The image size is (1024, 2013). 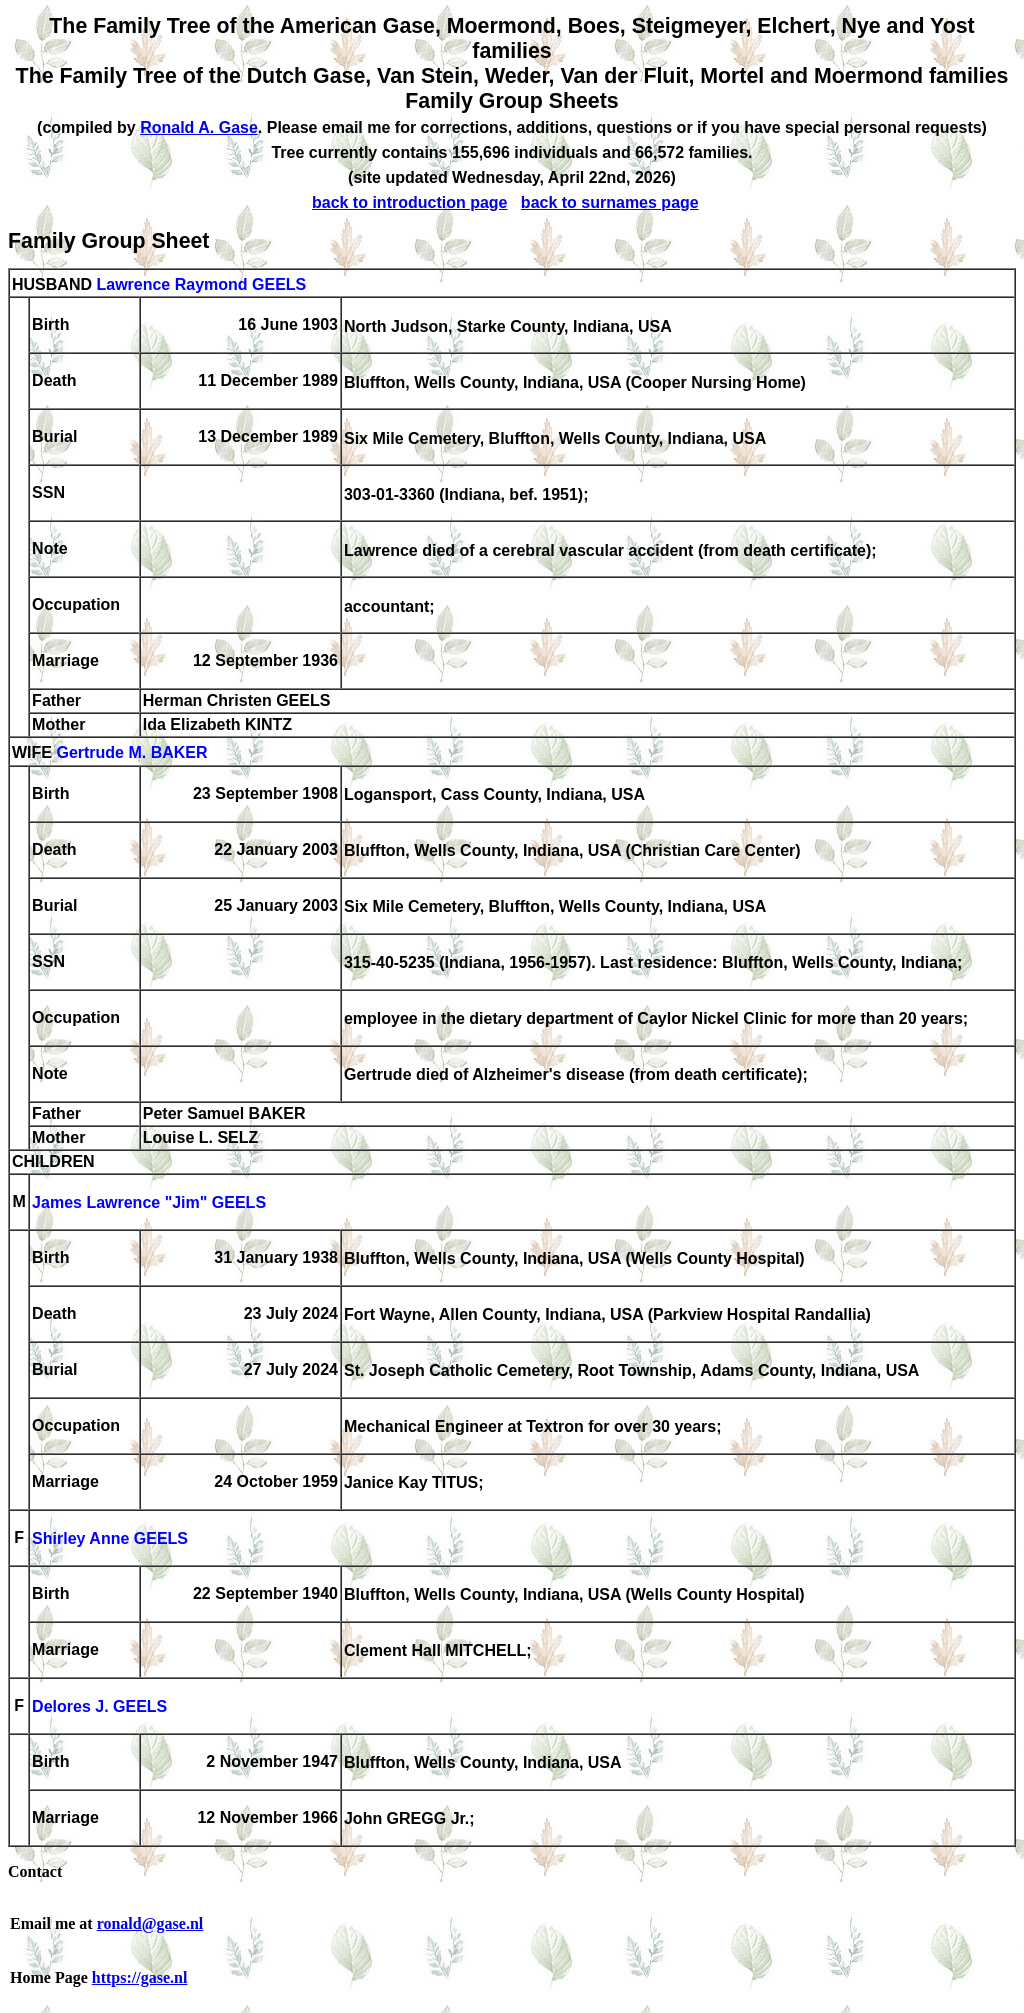 What do you see at coordinates (131, 753) in the screenshot?
I see `Gertrude M. BAKER` at bounding box center [131, 753].